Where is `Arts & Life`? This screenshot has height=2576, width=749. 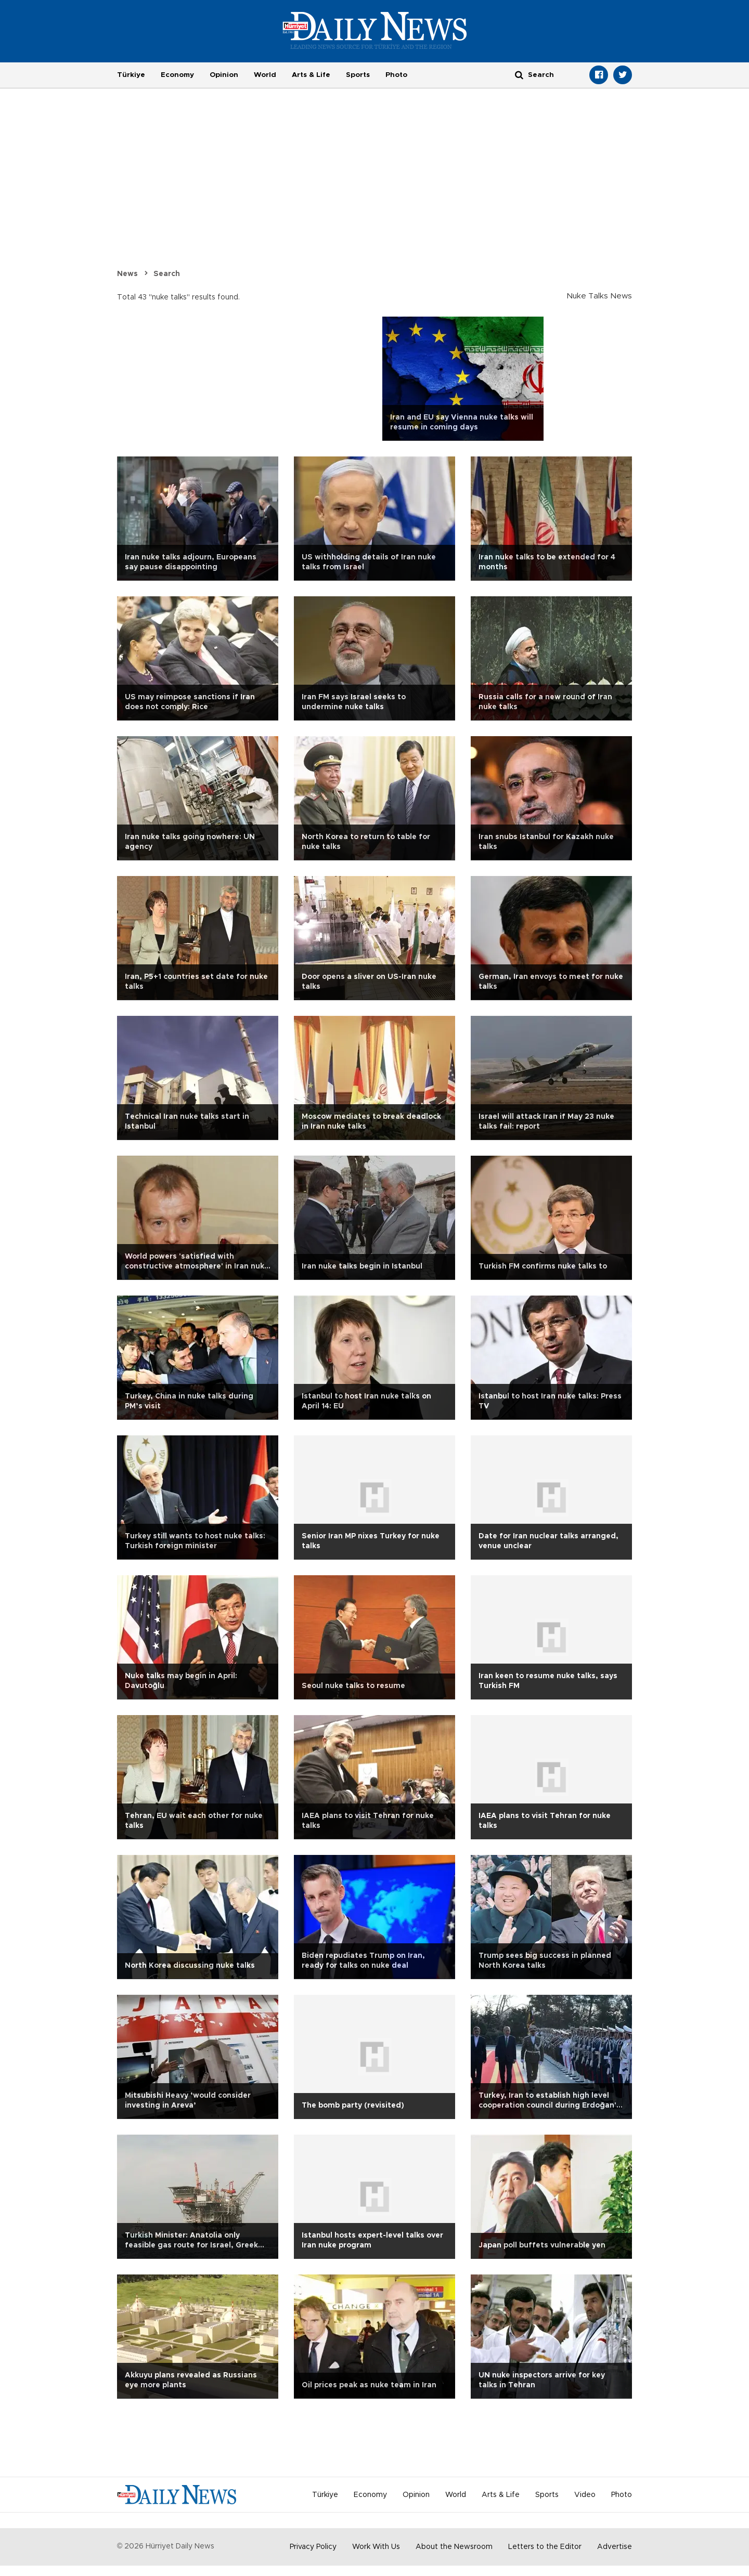
Arts & Life is located at coordinates (311, 75).